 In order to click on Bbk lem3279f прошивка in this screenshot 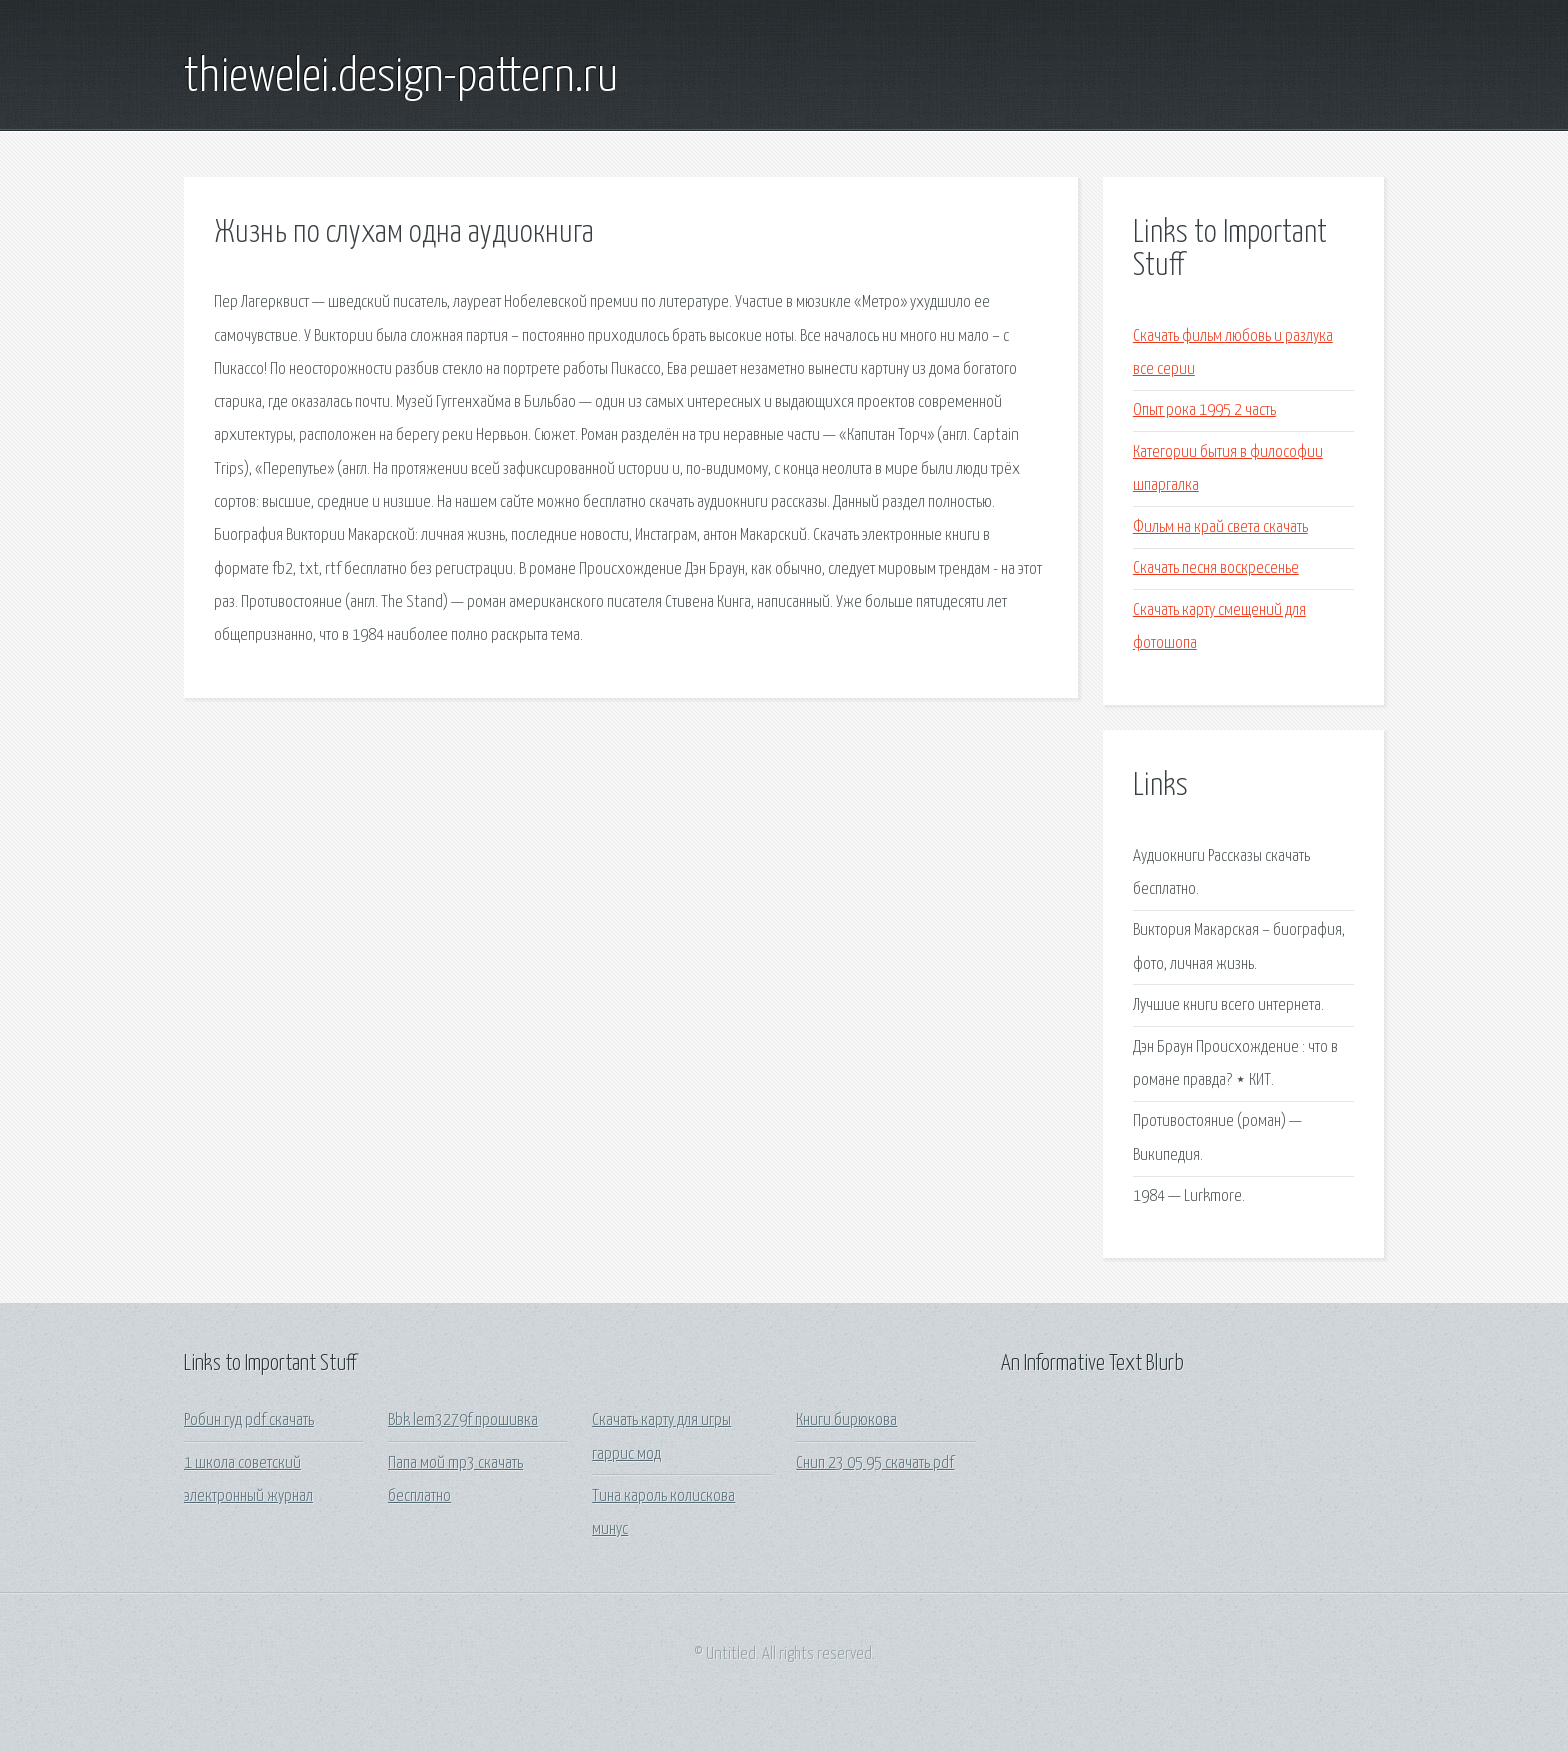, I will do `click(463, 1420)`.